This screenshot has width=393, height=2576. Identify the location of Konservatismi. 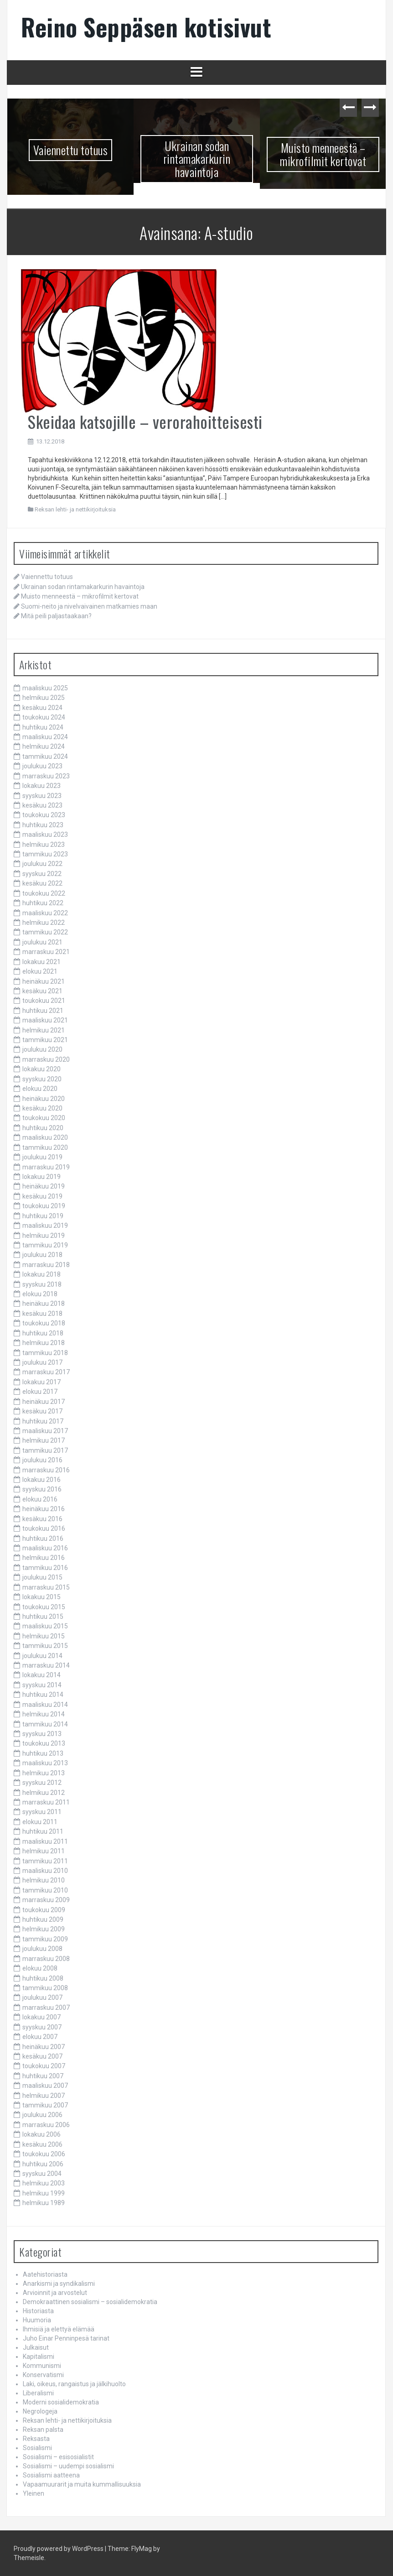
(43, 2374).